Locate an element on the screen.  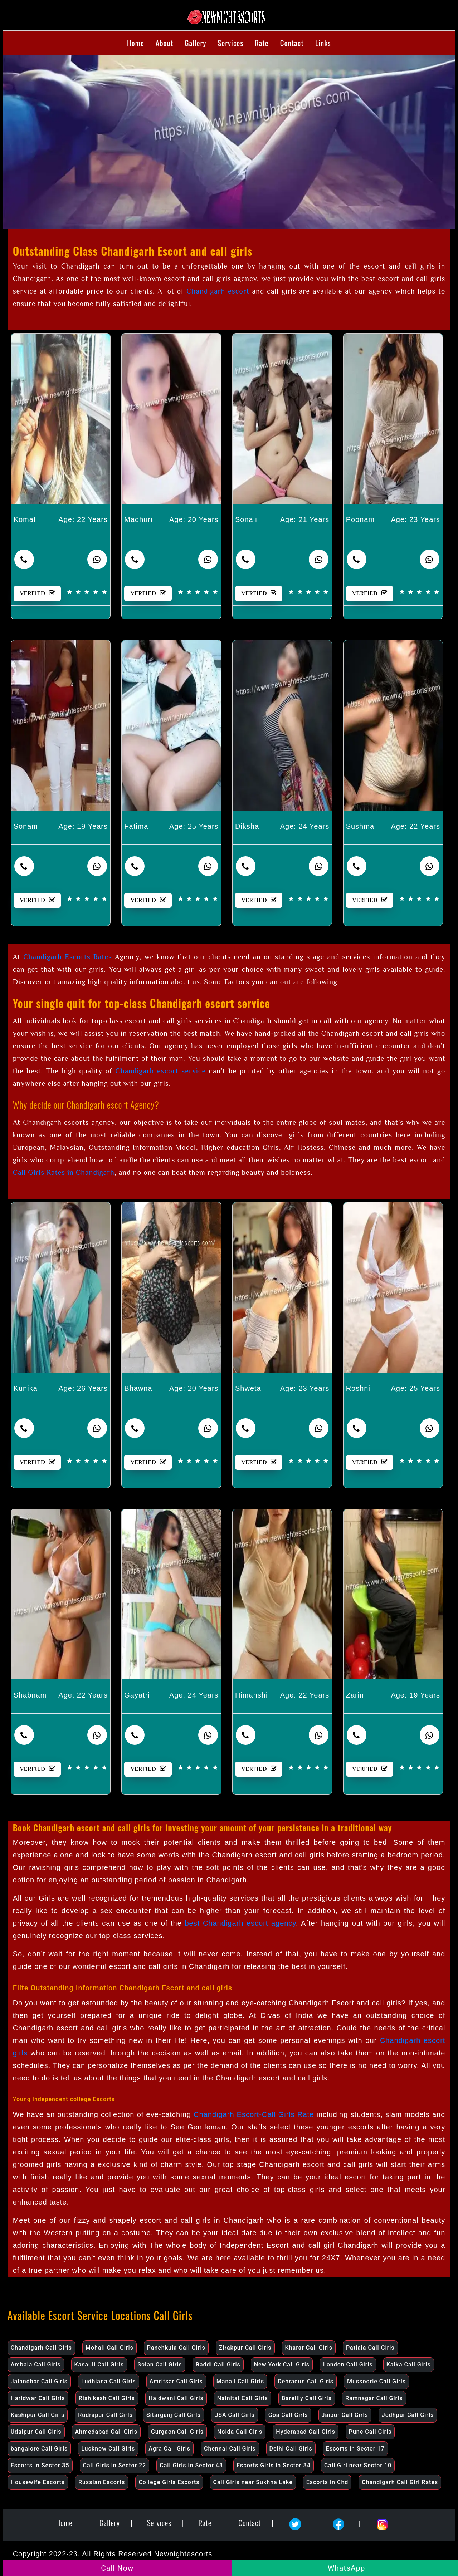
Escorts in Chd is located at coordinates (327, 2482).